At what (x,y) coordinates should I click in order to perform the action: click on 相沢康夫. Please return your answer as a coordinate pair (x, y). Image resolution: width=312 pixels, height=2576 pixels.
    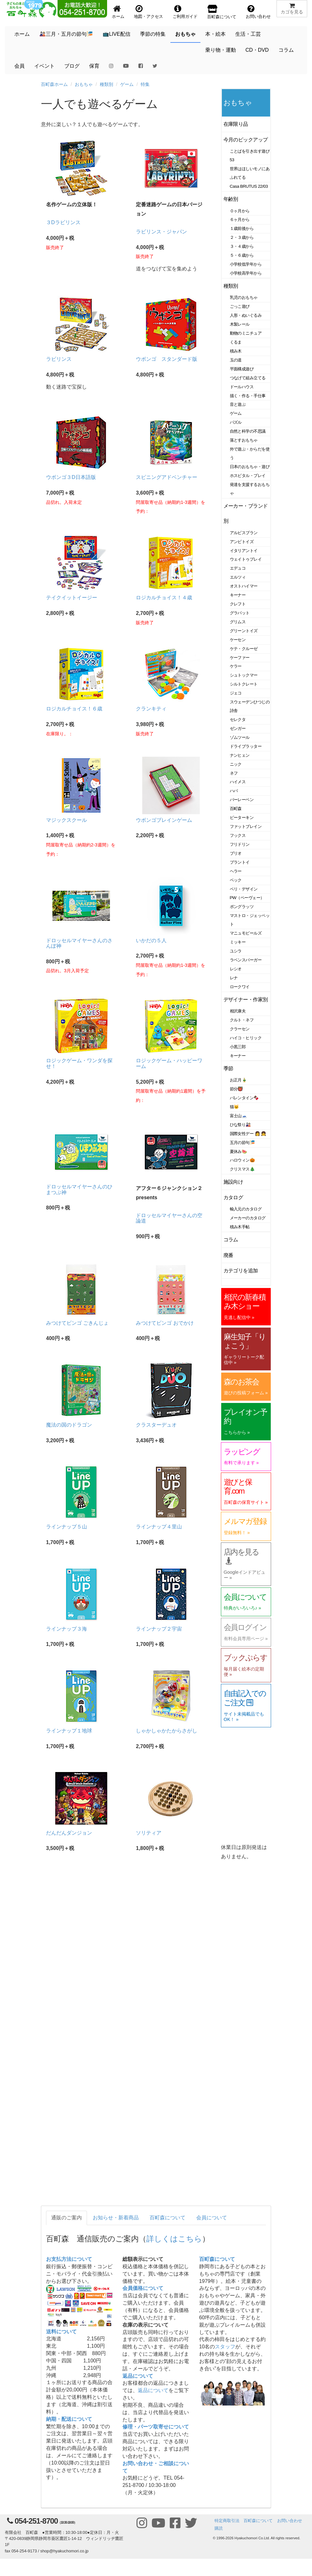
    Looking at the image, I should click on (238, 1011).